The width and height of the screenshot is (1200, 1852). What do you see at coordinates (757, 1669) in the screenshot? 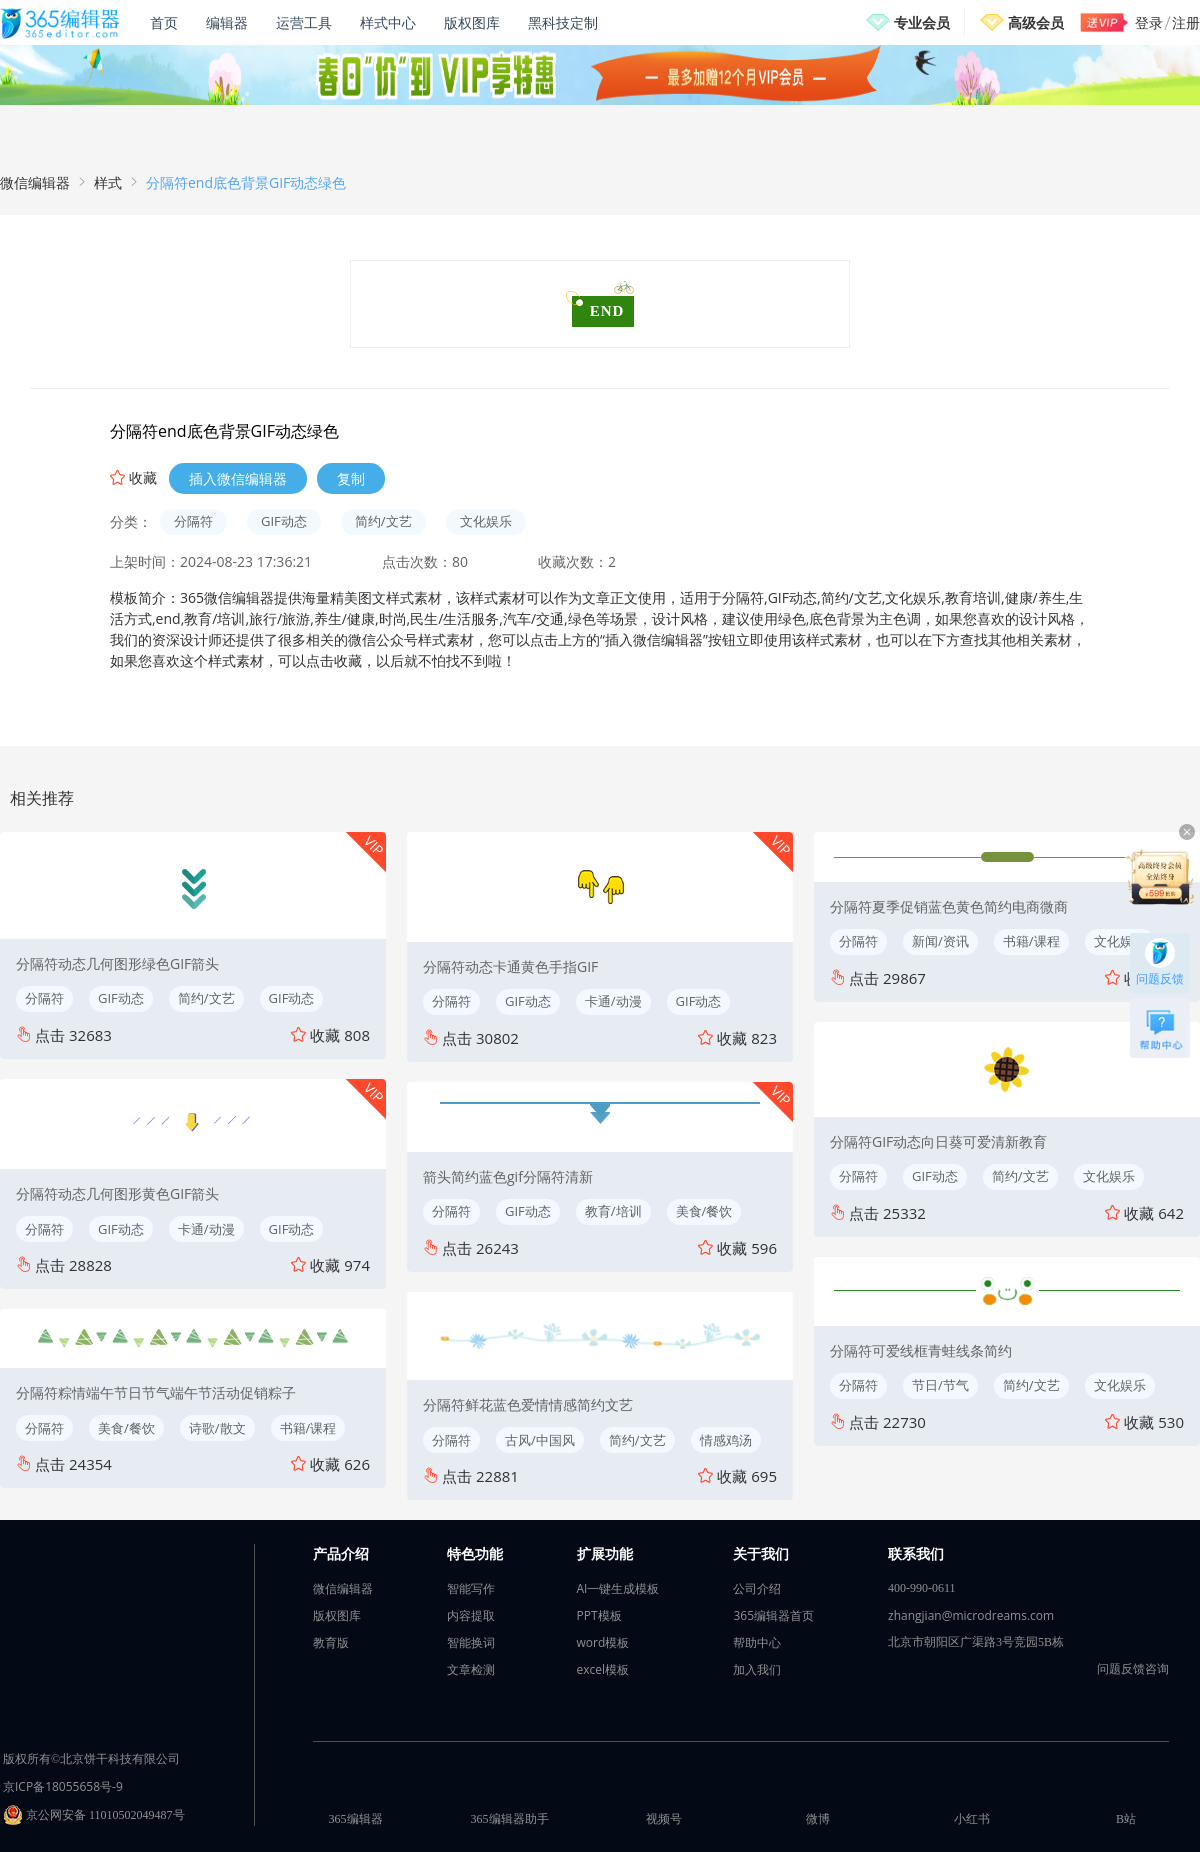
I see `加入我们` at bounding box center [757, 1669].